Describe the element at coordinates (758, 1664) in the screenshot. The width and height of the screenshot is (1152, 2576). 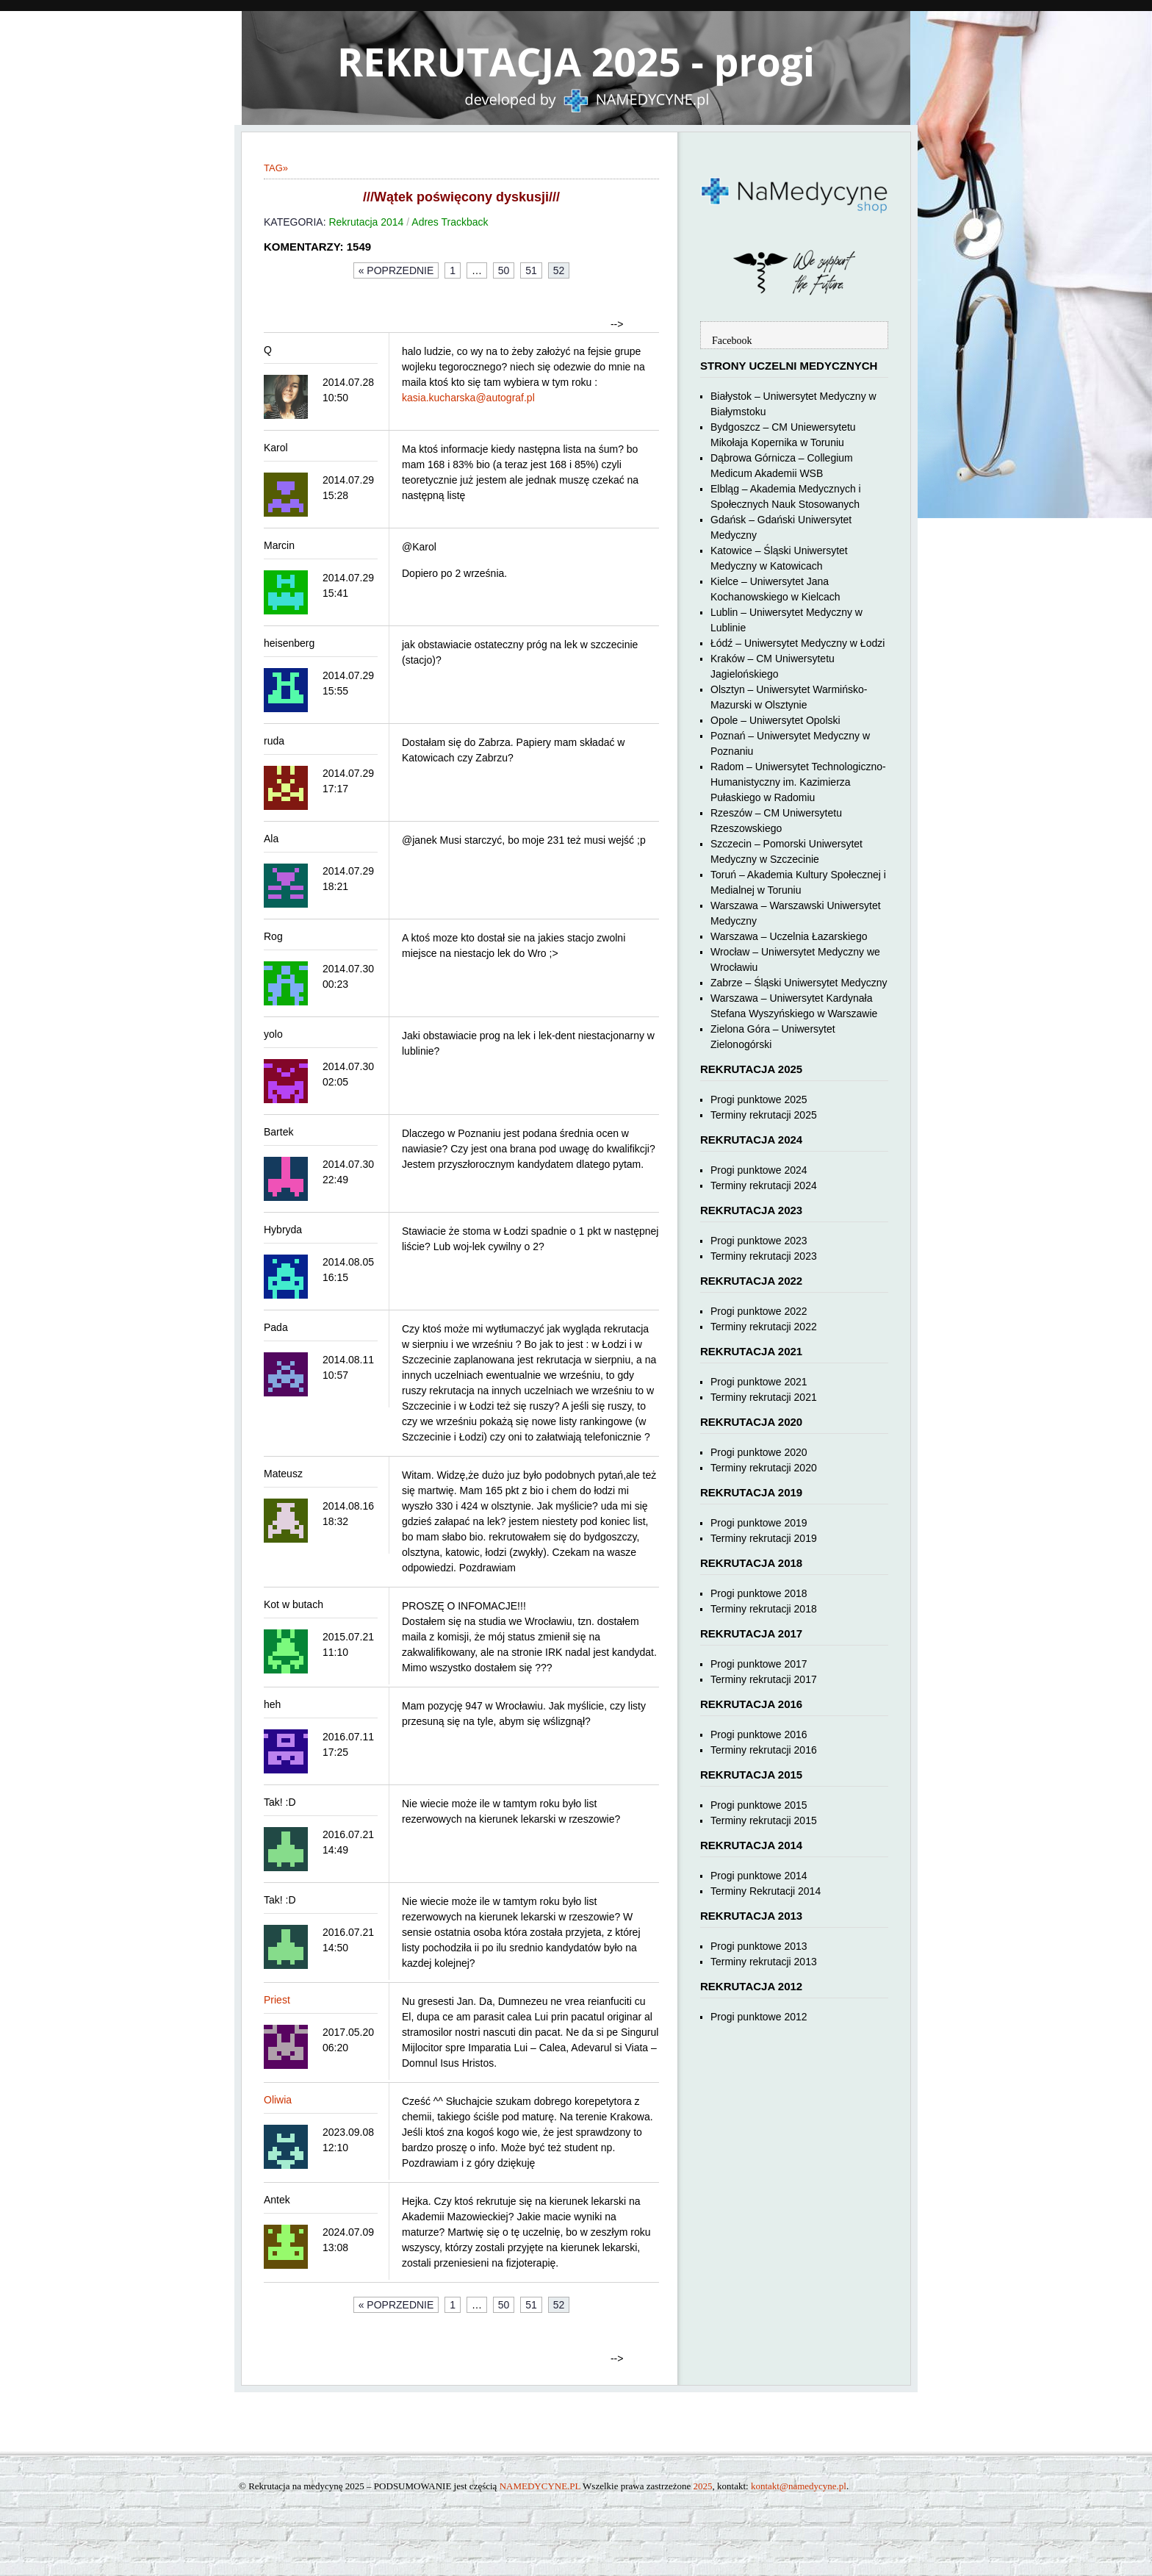
I see `Progi punktowe 2017` at that location.